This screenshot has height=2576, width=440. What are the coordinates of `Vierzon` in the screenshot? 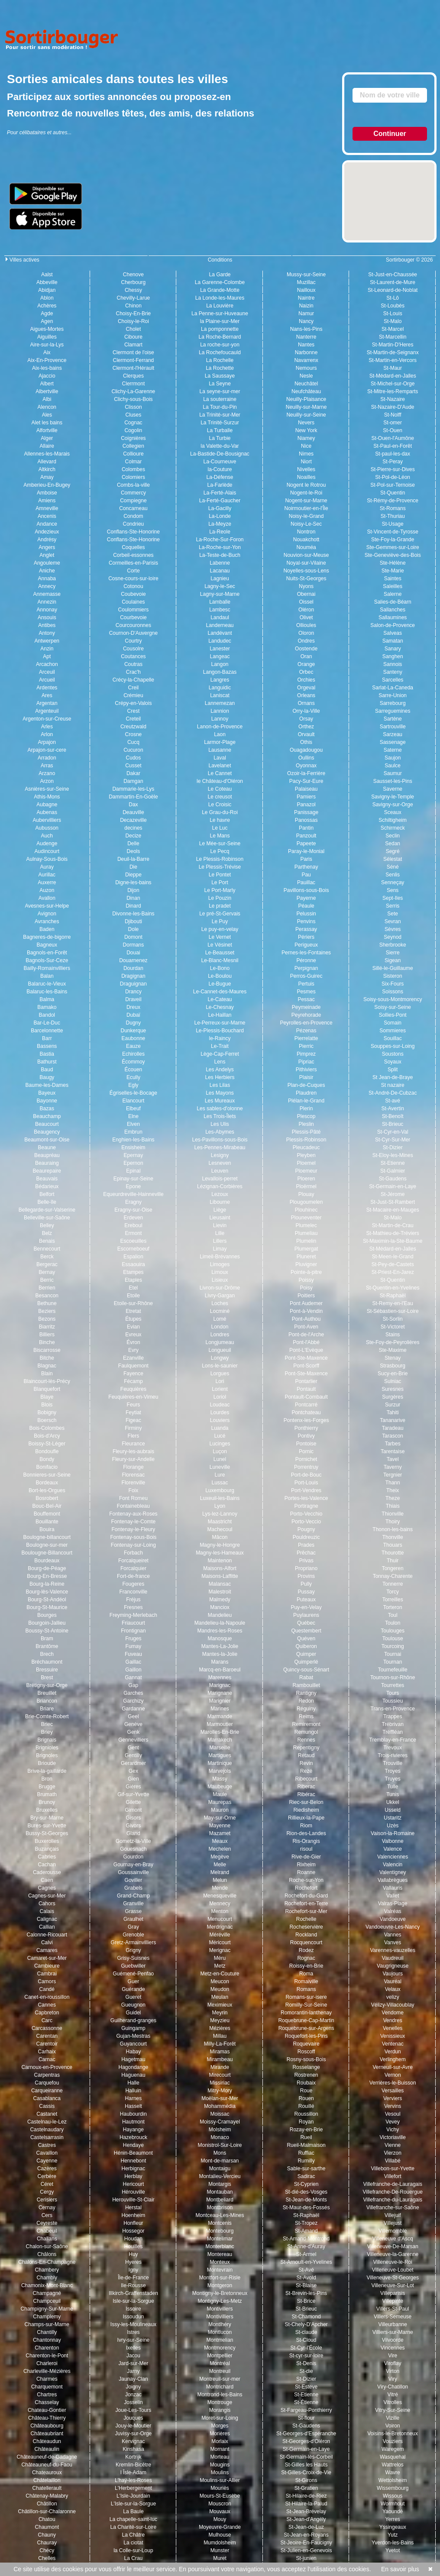 It's located at (392, 2153).